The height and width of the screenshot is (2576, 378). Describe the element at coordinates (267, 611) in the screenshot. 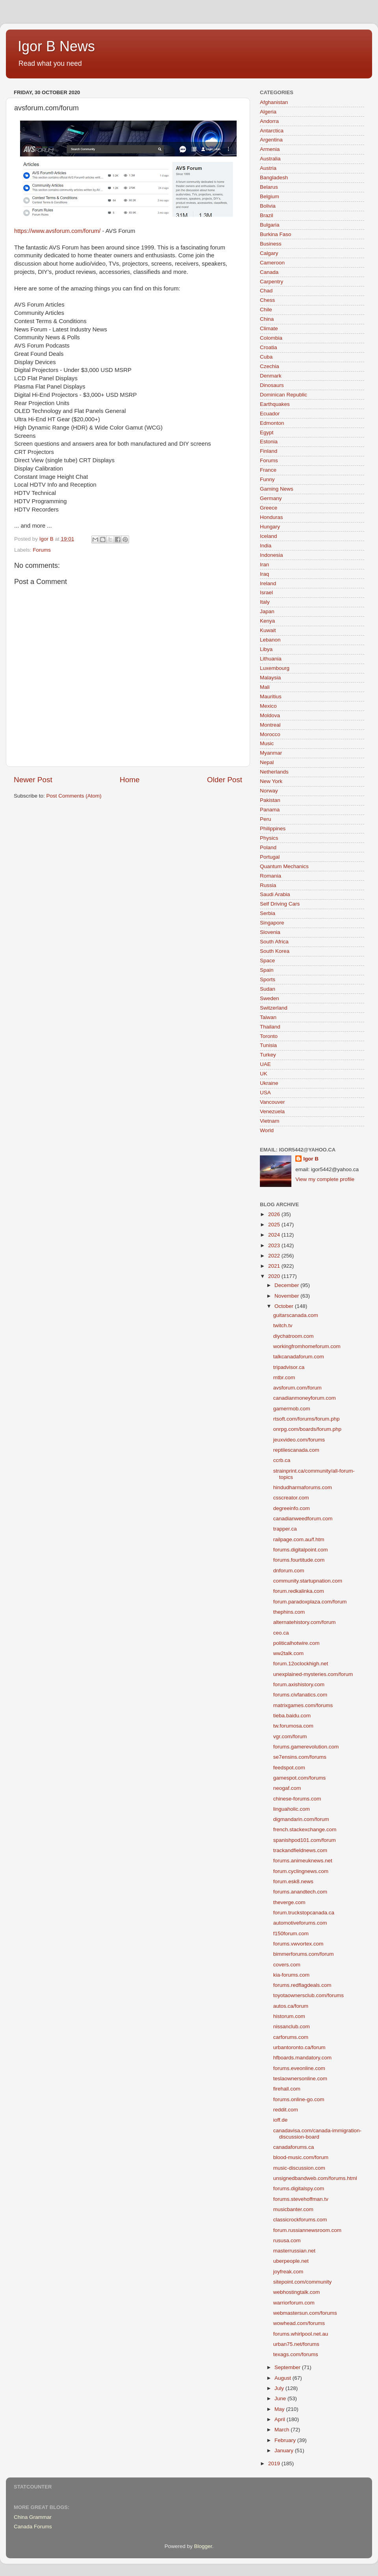

I see `Japan` at that location.